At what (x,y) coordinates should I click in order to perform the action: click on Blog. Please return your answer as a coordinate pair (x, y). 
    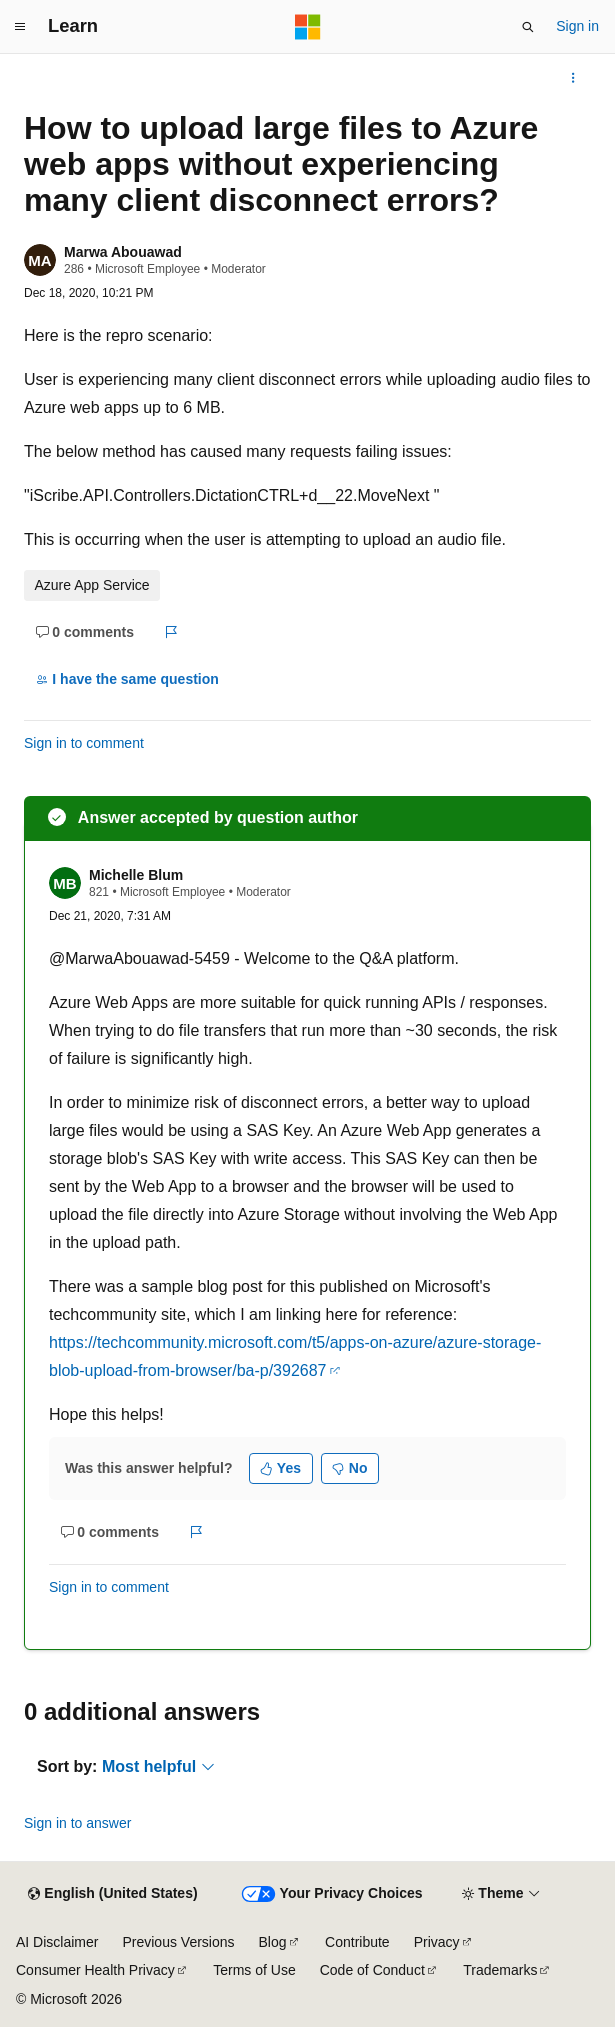
    Looking at the image, I should click on (273, 1942).